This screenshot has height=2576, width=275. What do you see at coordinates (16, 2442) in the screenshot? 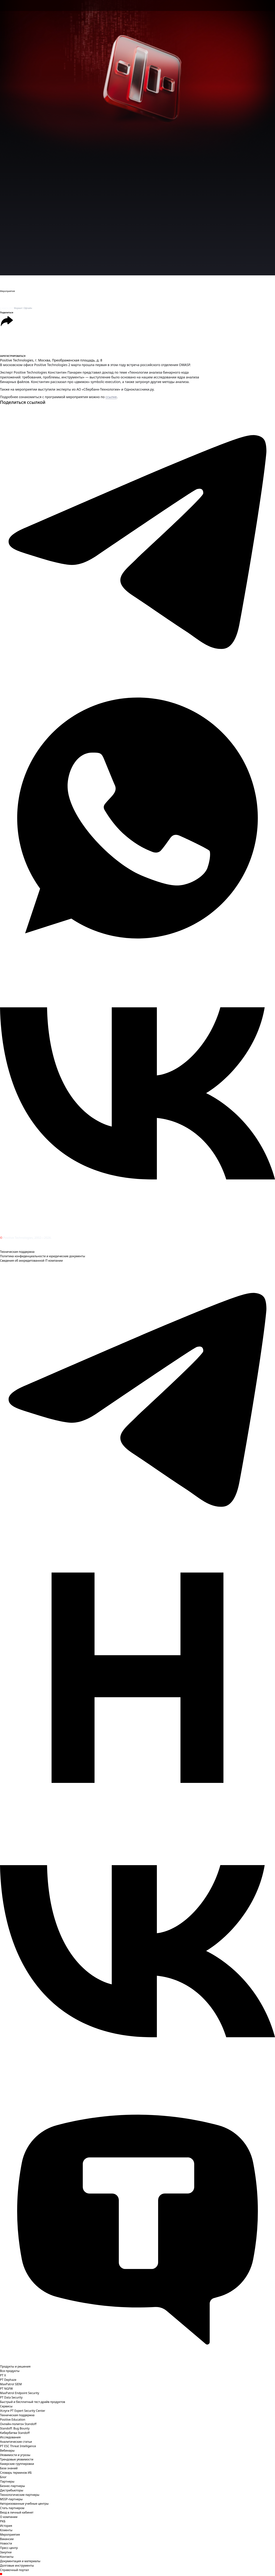
I see `Аналитические статьи` at bounding box center [16, 2442].